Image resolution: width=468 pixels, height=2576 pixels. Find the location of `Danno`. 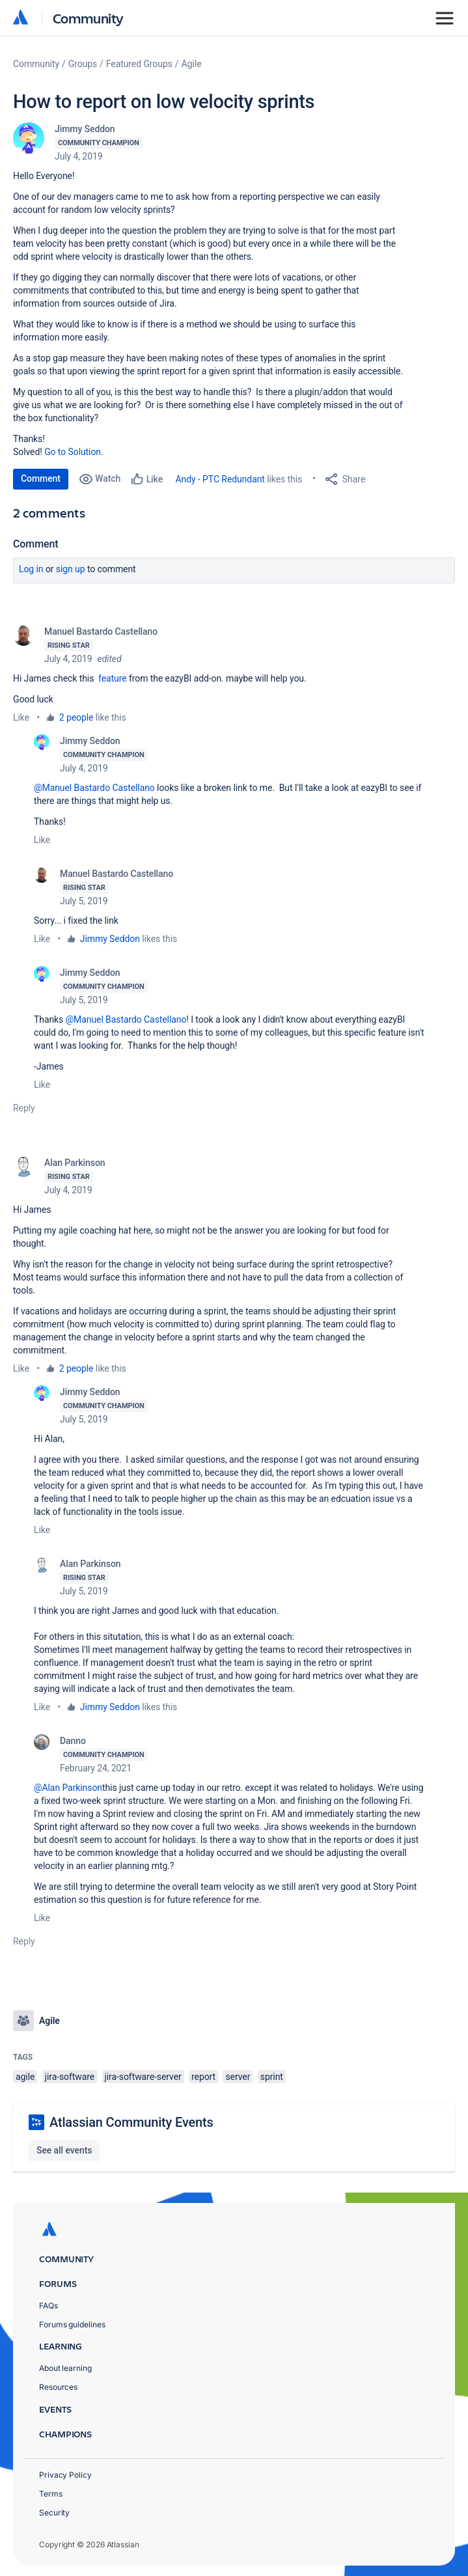

Danno is located at coordinates (73, 1741).